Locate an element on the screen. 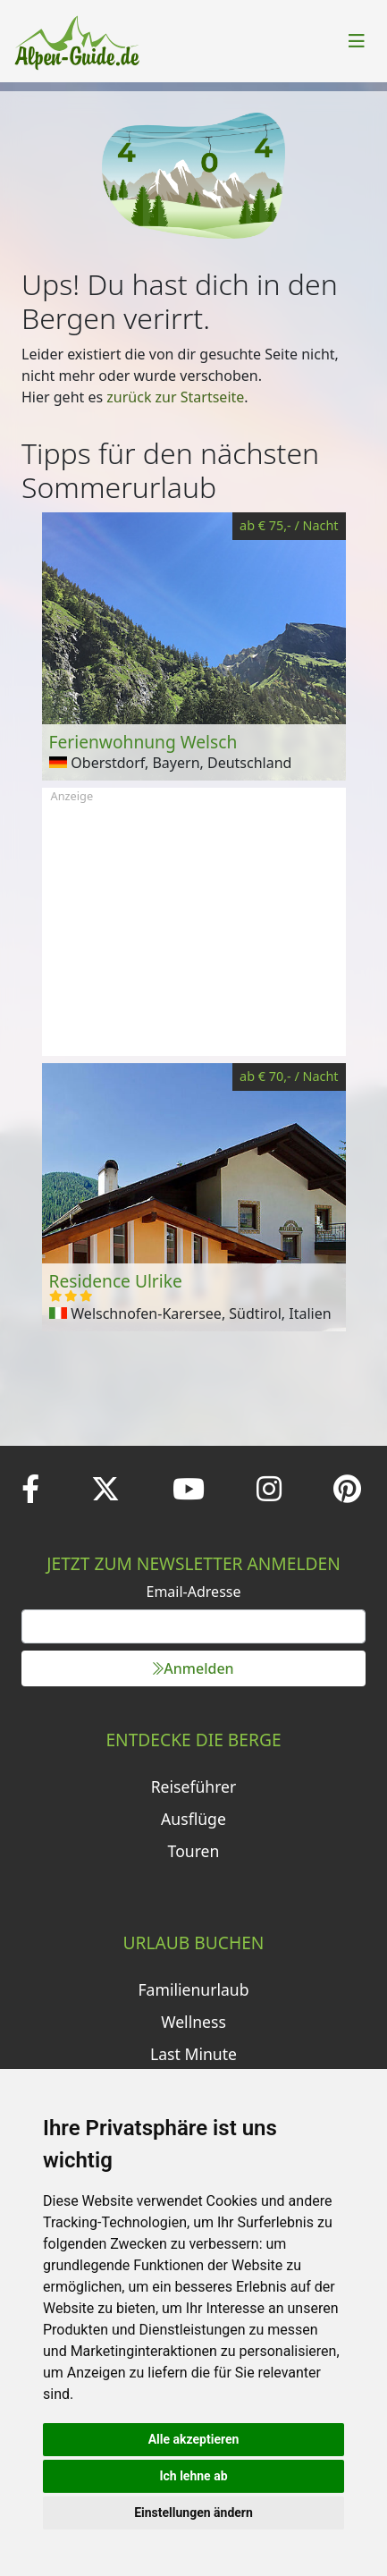 The width and height of the screenshot is (387, 2576). Familienurlaub is located at coordinates (193, 1989).